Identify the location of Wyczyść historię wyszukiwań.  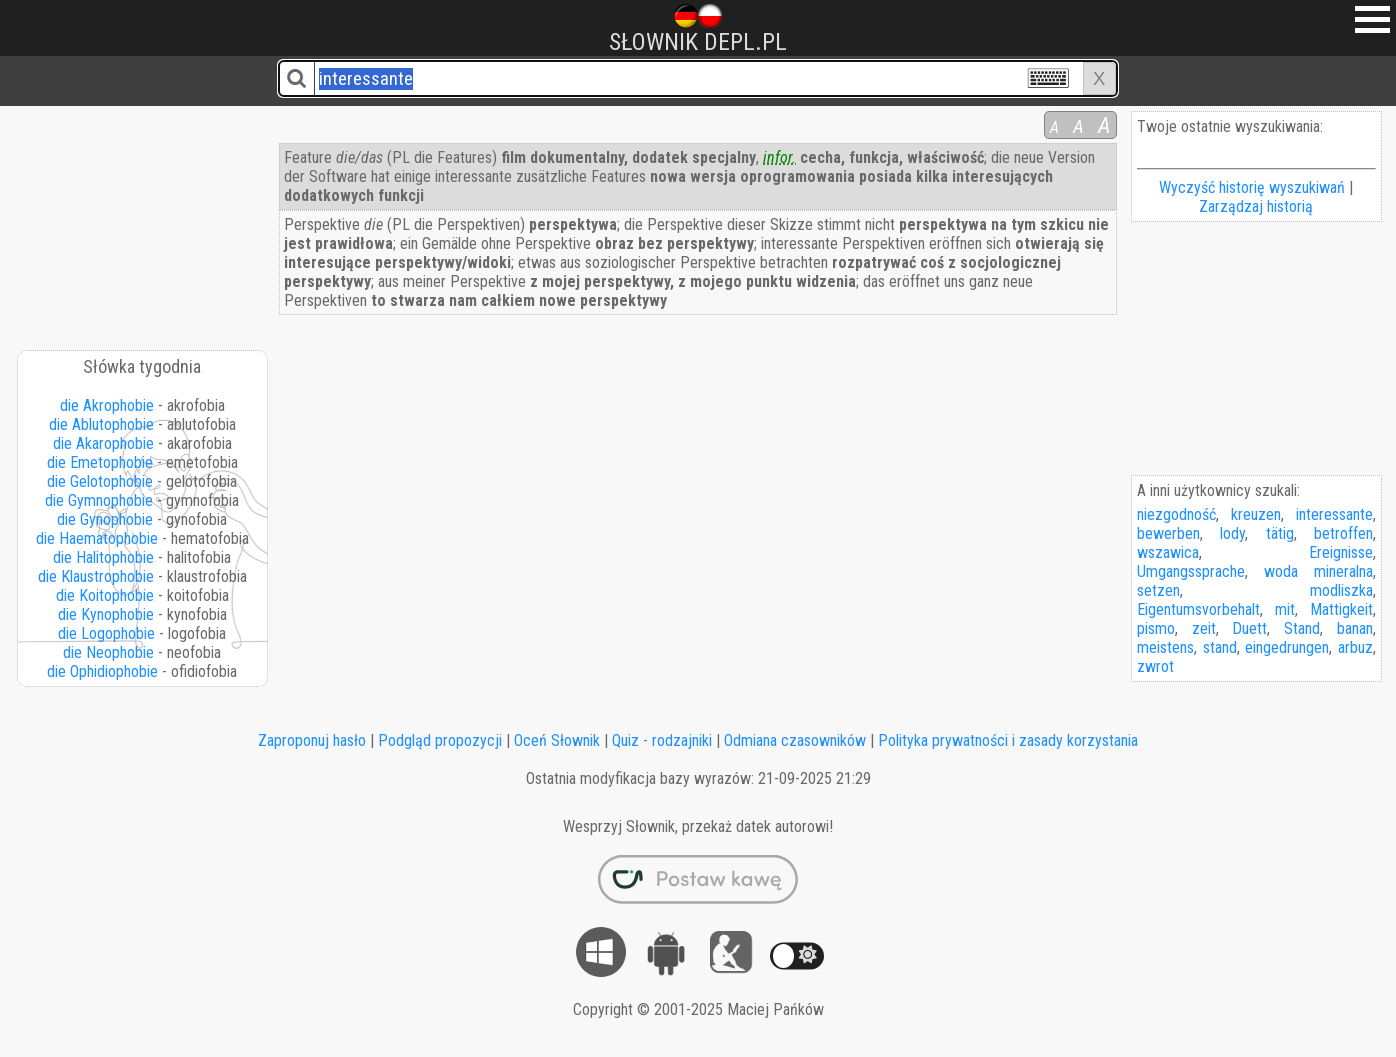
(1252, 187).